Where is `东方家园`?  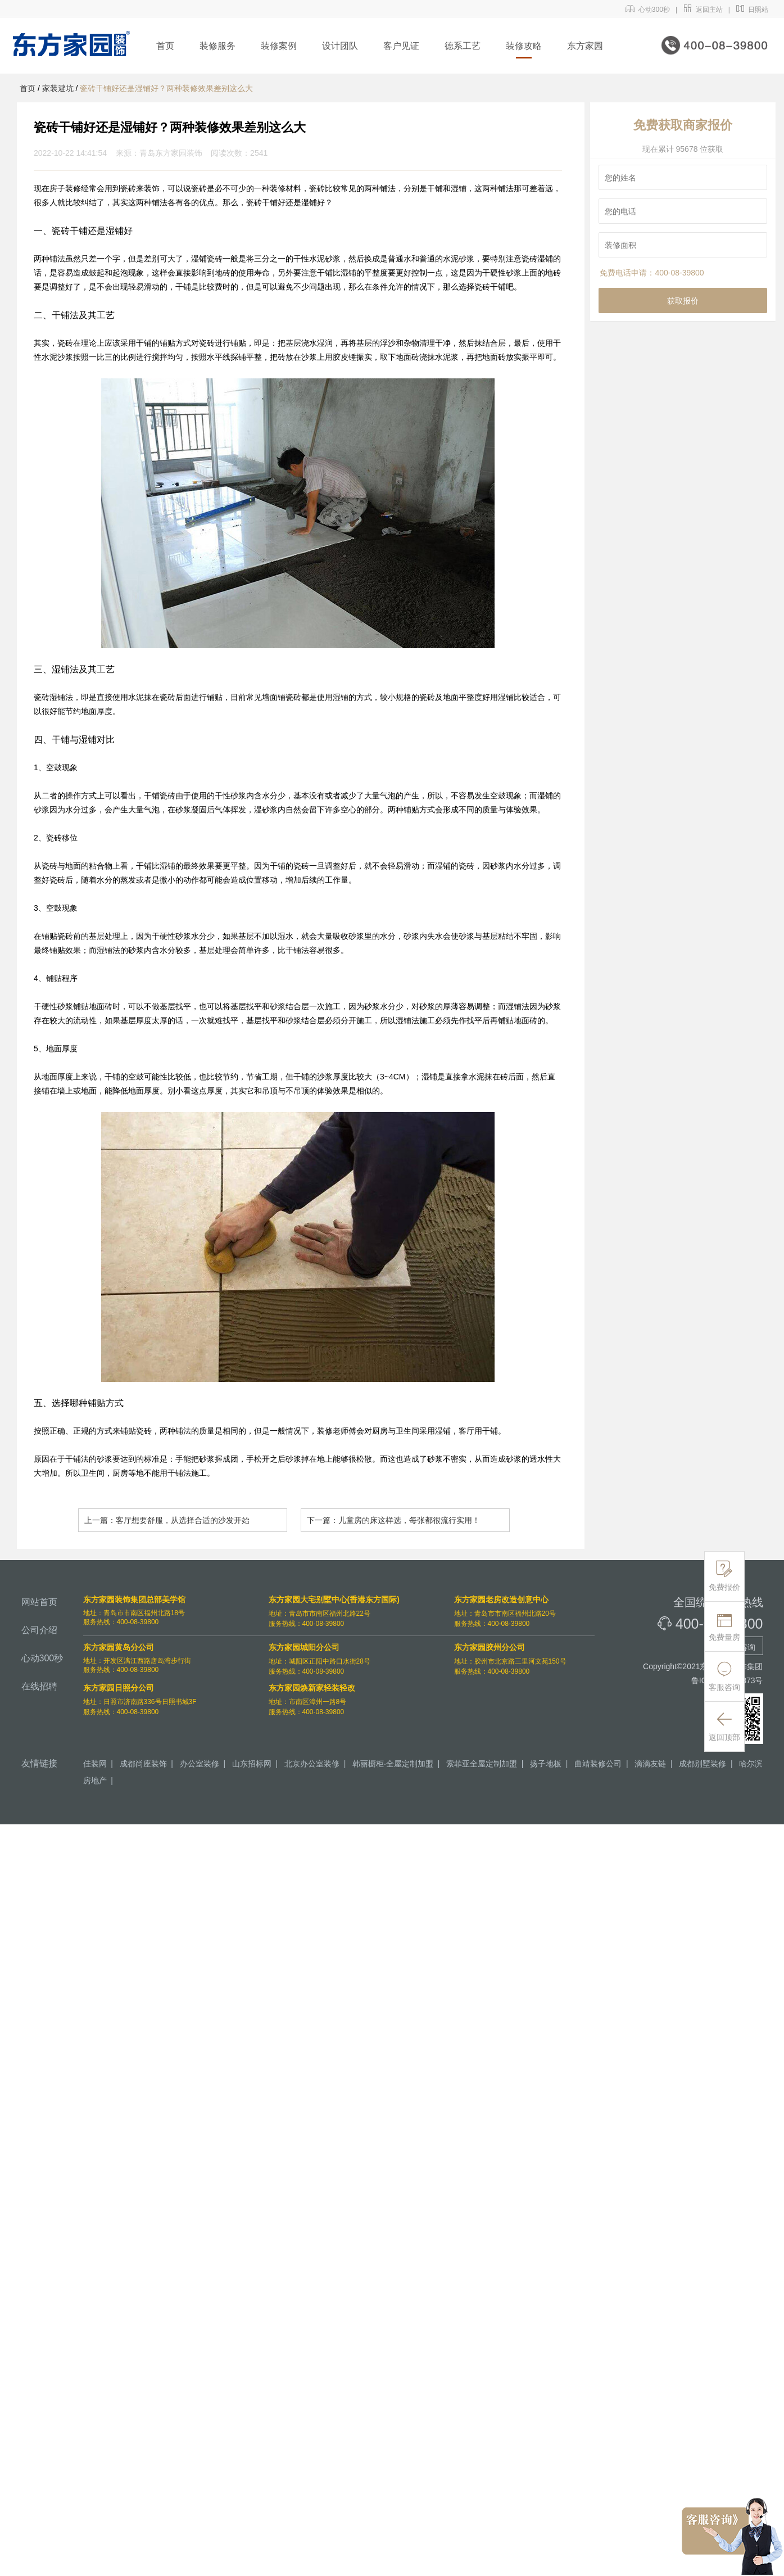
东方家园 is located at coordinates (585, 46).